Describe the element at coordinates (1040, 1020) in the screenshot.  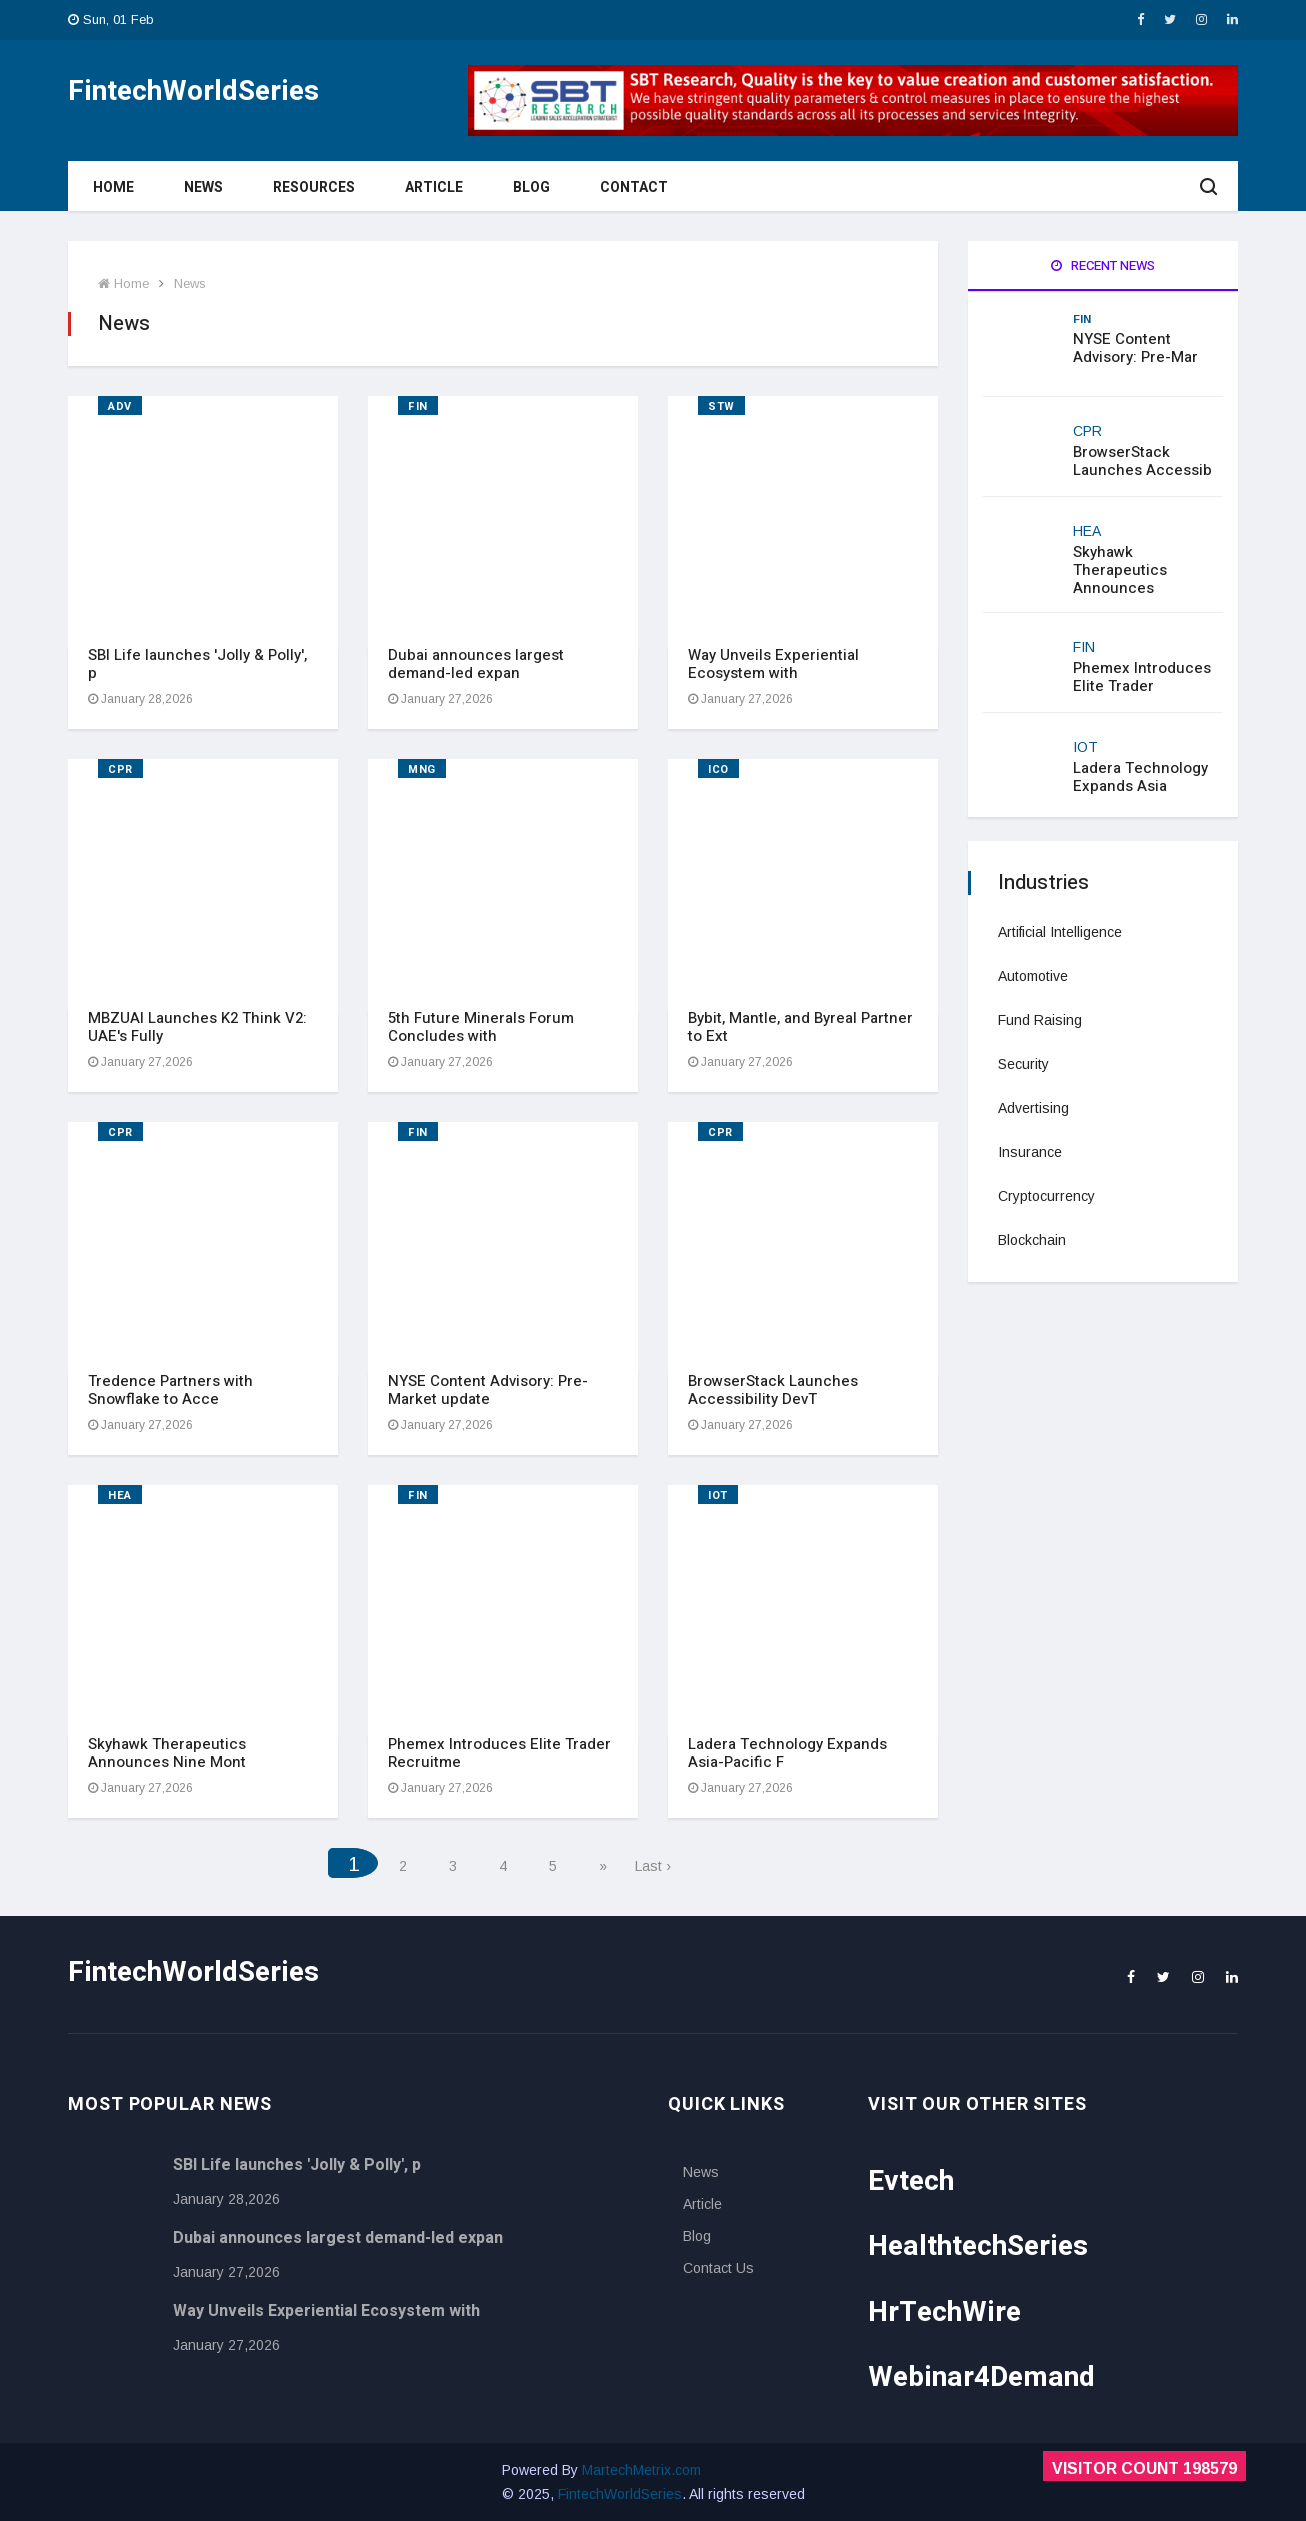
I see `Fund Raising` at that location.